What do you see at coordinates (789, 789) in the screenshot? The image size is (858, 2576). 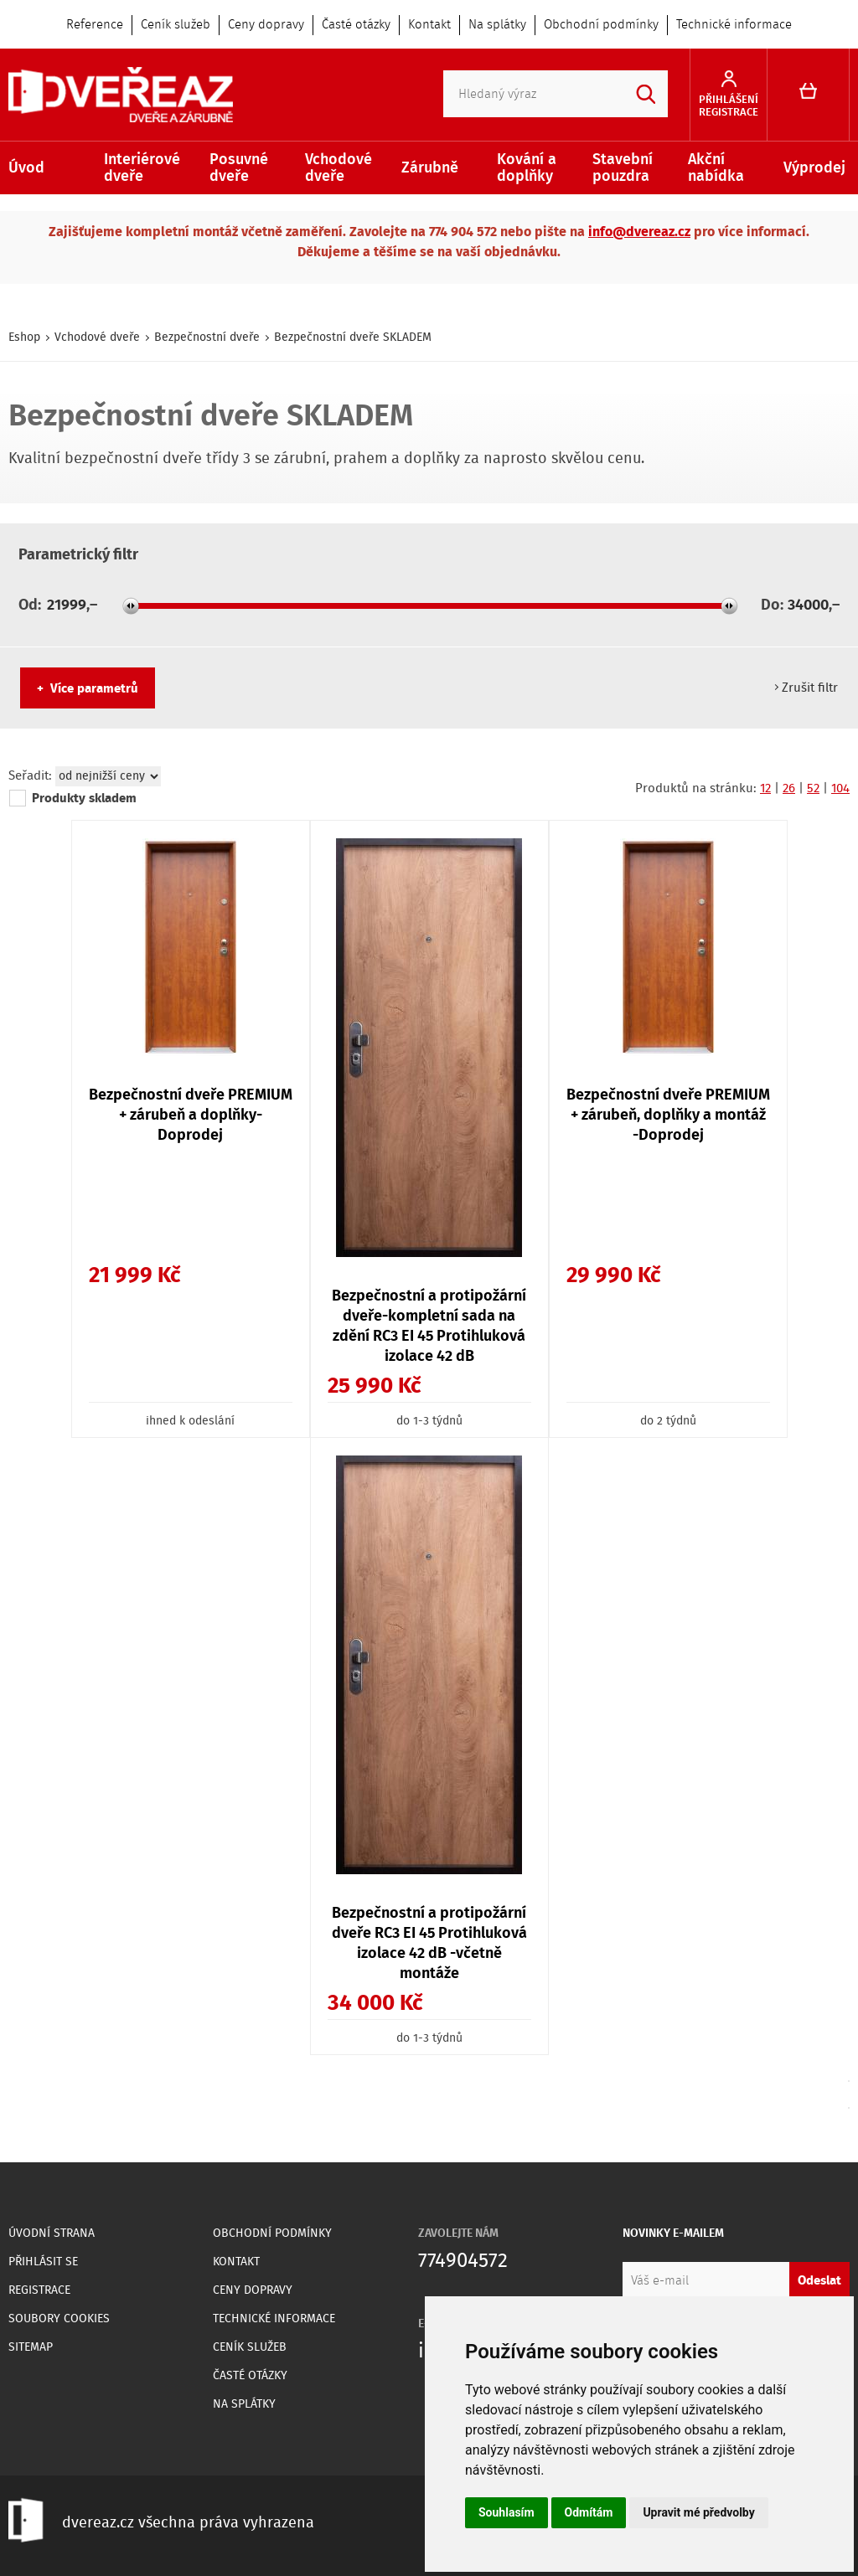 I see `26` at bounding box center [789, 789].